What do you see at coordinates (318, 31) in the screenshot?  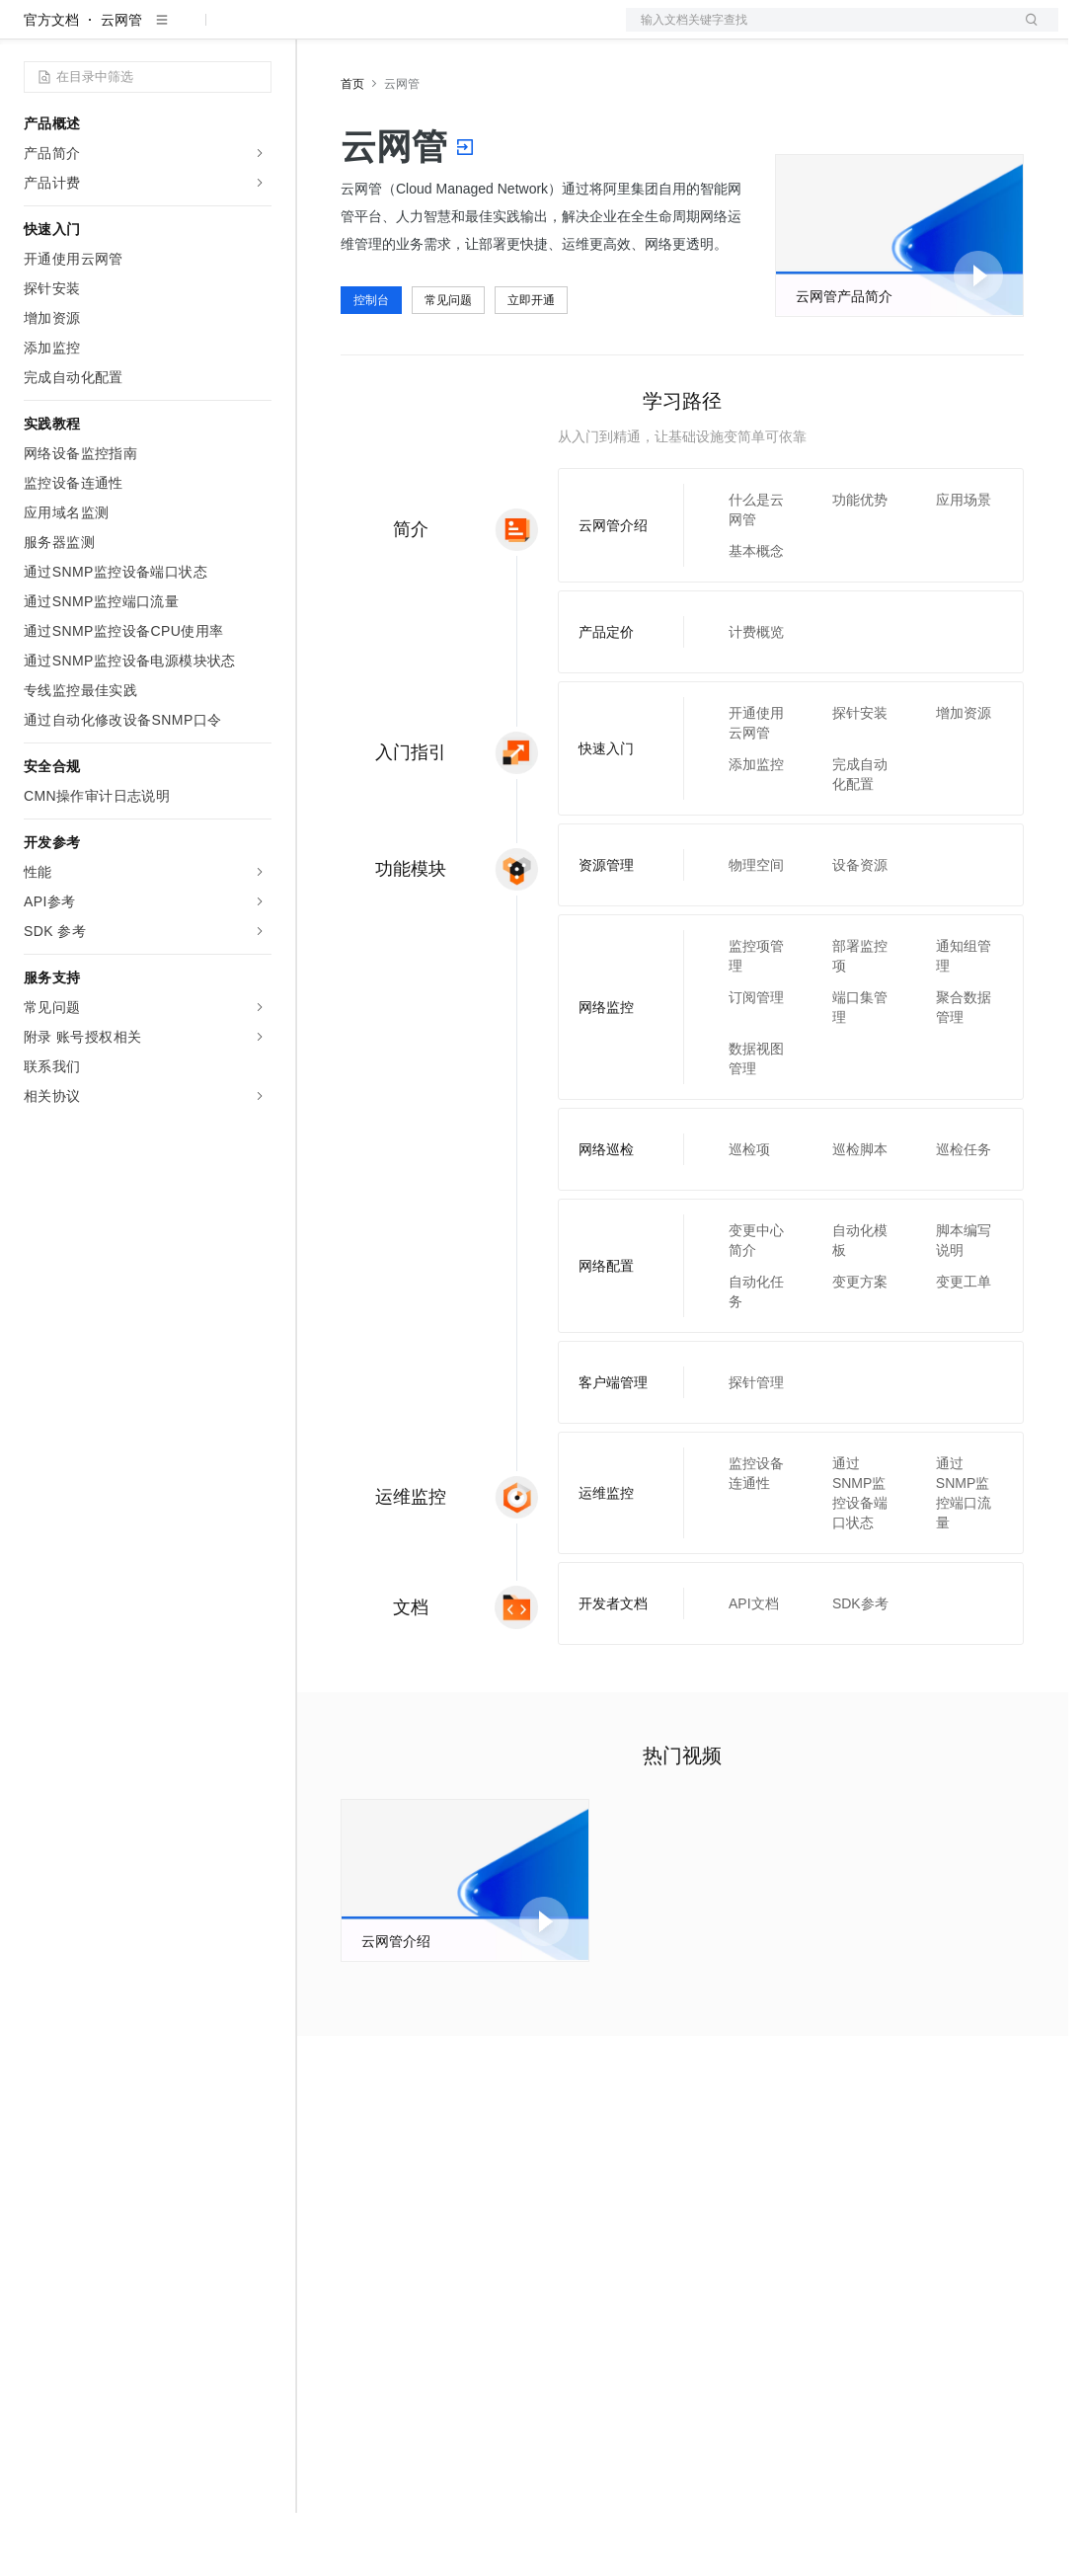 I see `解决方案` at bounding box center [318, 31].